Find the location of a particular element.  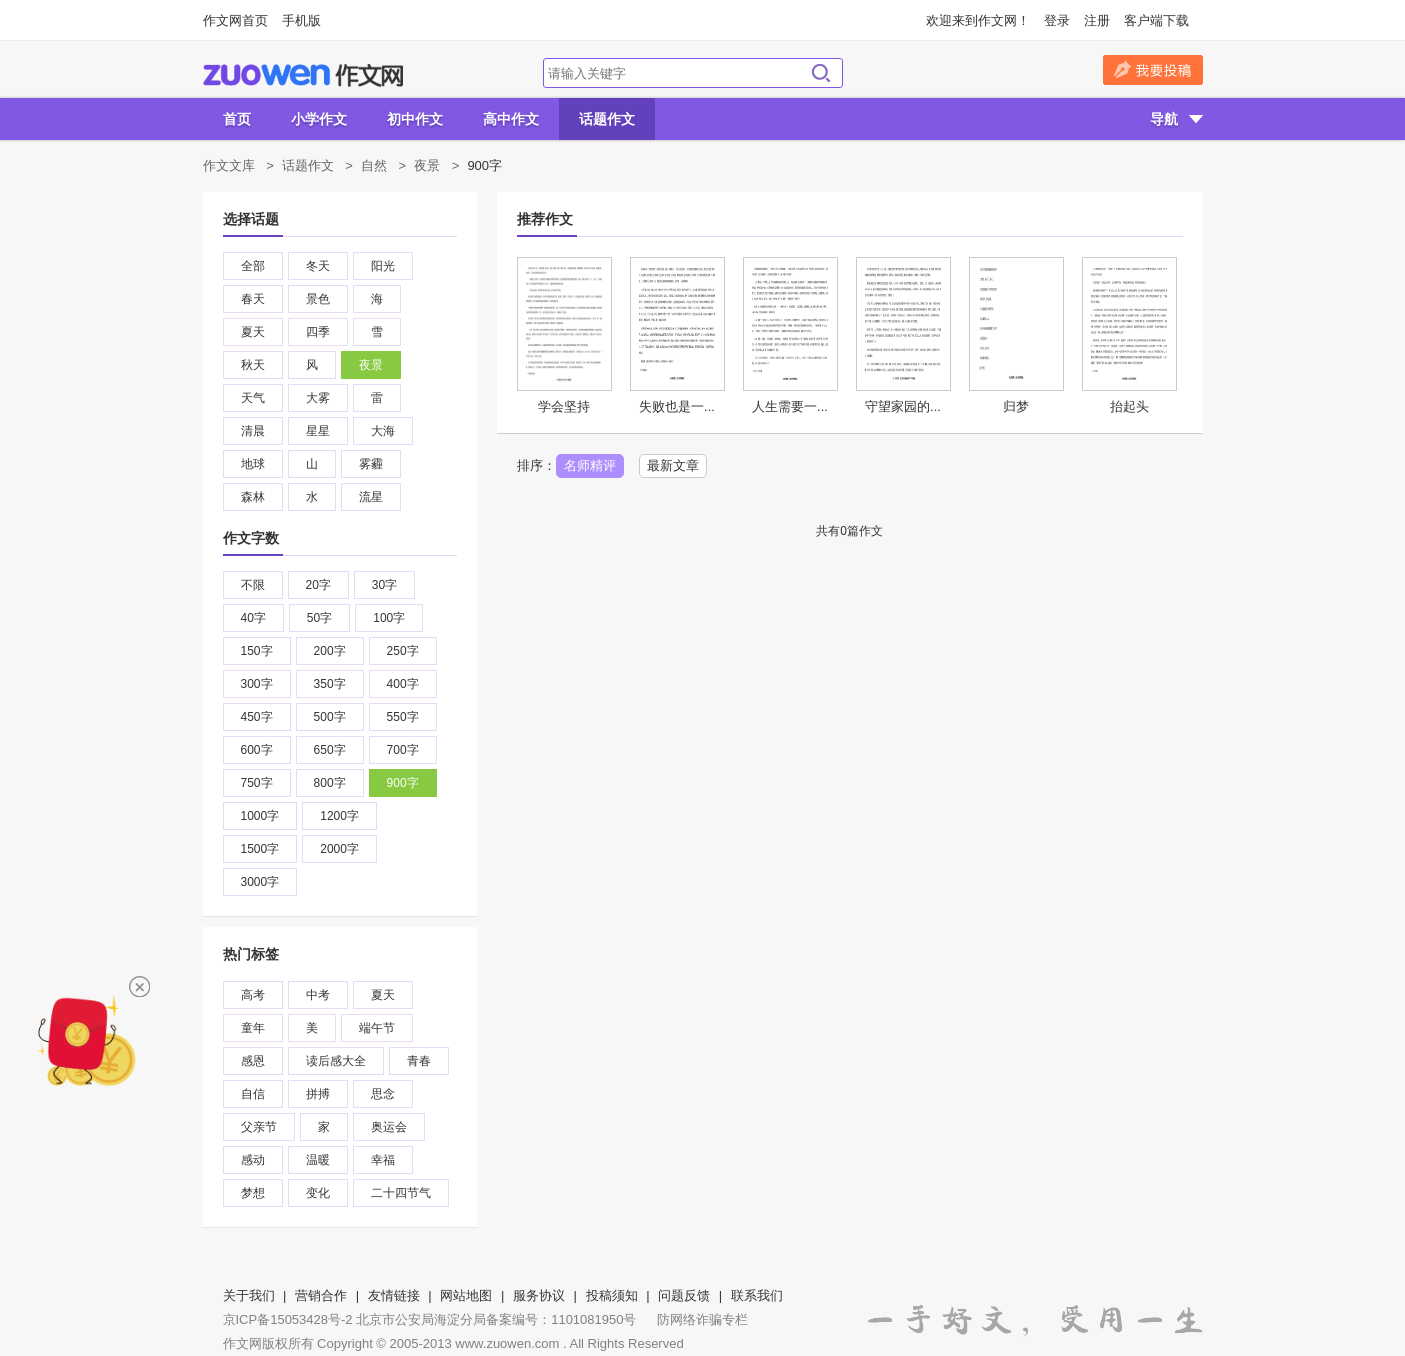

青春 is located at coordinates (419, 1061).